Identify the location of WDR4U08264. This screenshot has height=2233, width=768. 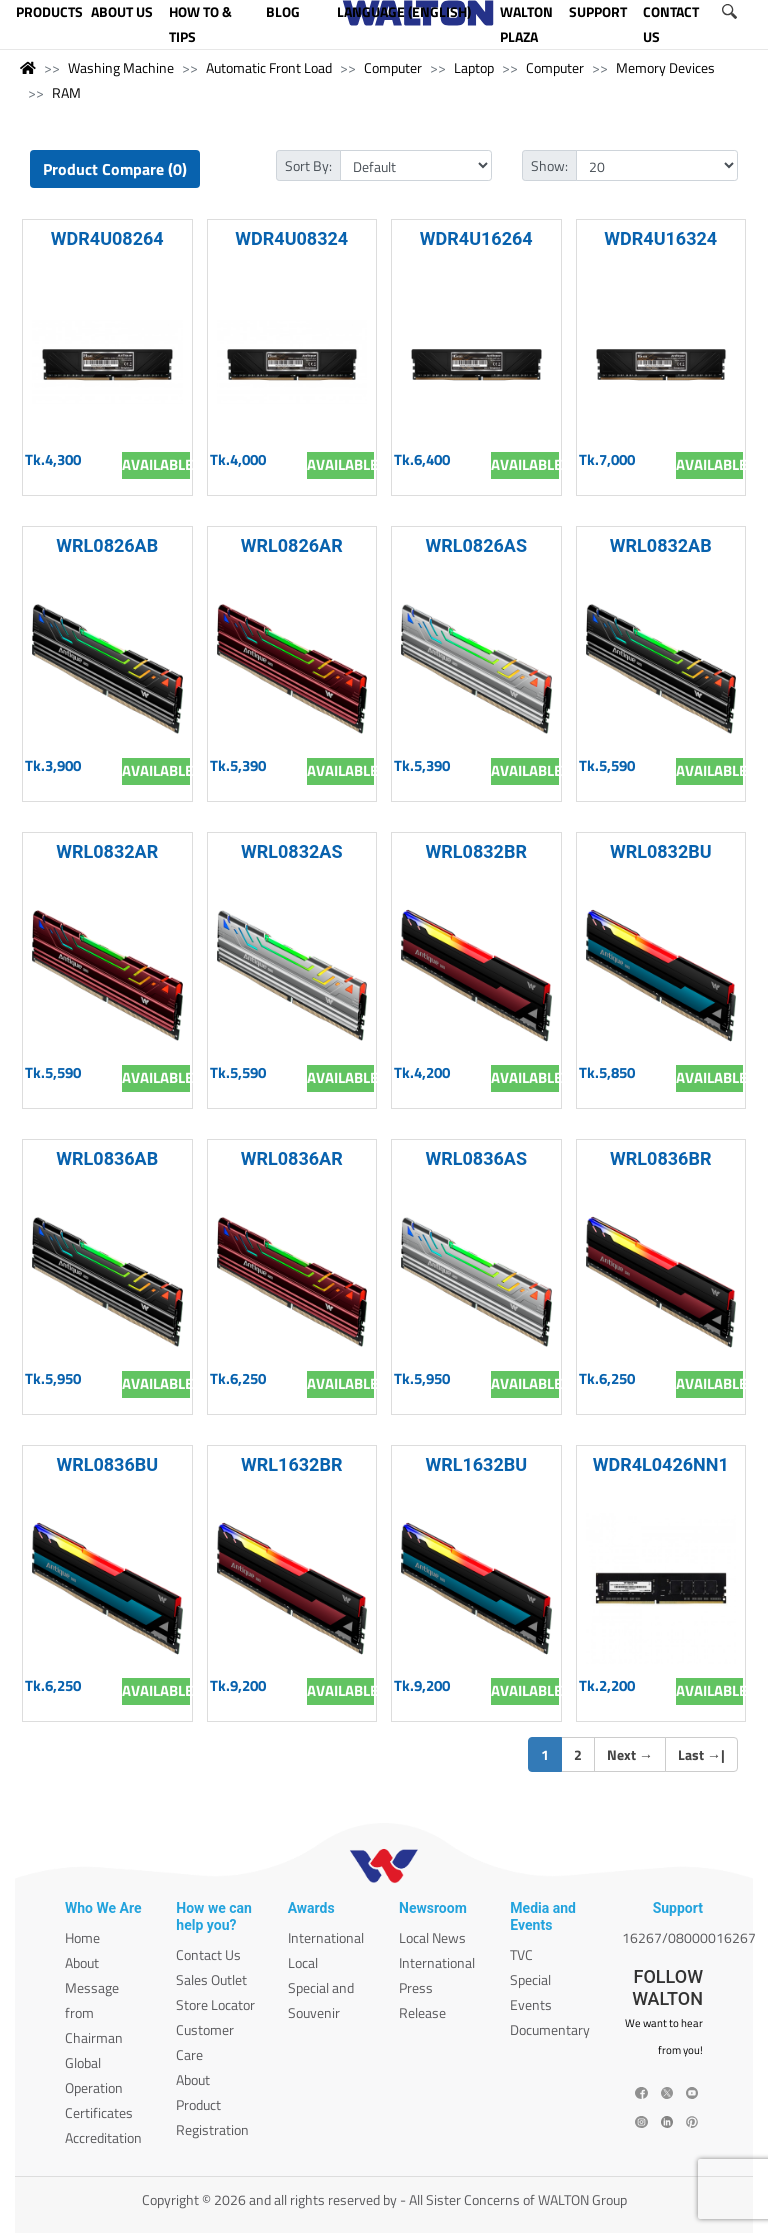
(107, 238).